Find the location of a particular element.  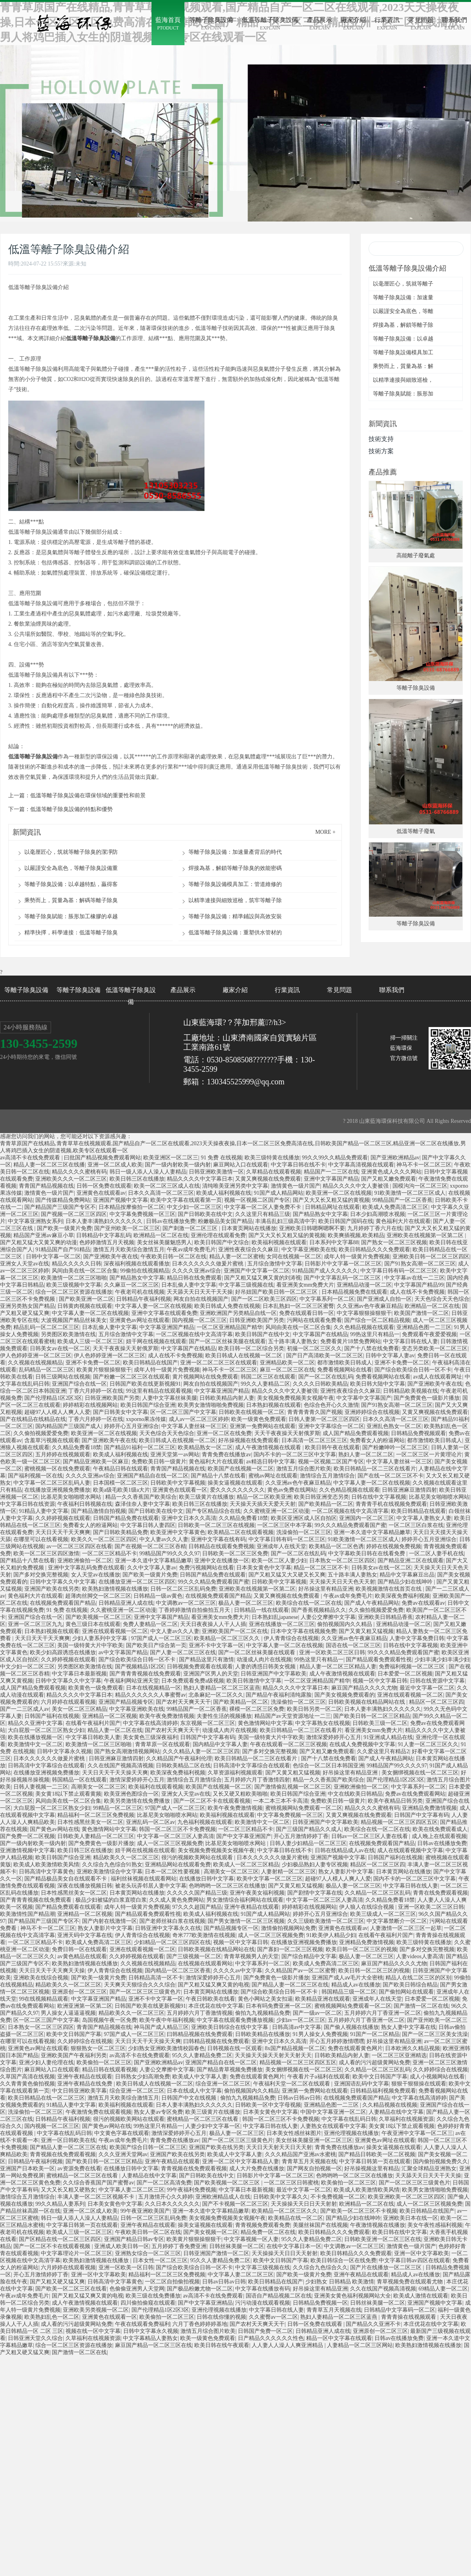

人妻公交摩擦中文字幕 is located at coordinates (328, 1617).